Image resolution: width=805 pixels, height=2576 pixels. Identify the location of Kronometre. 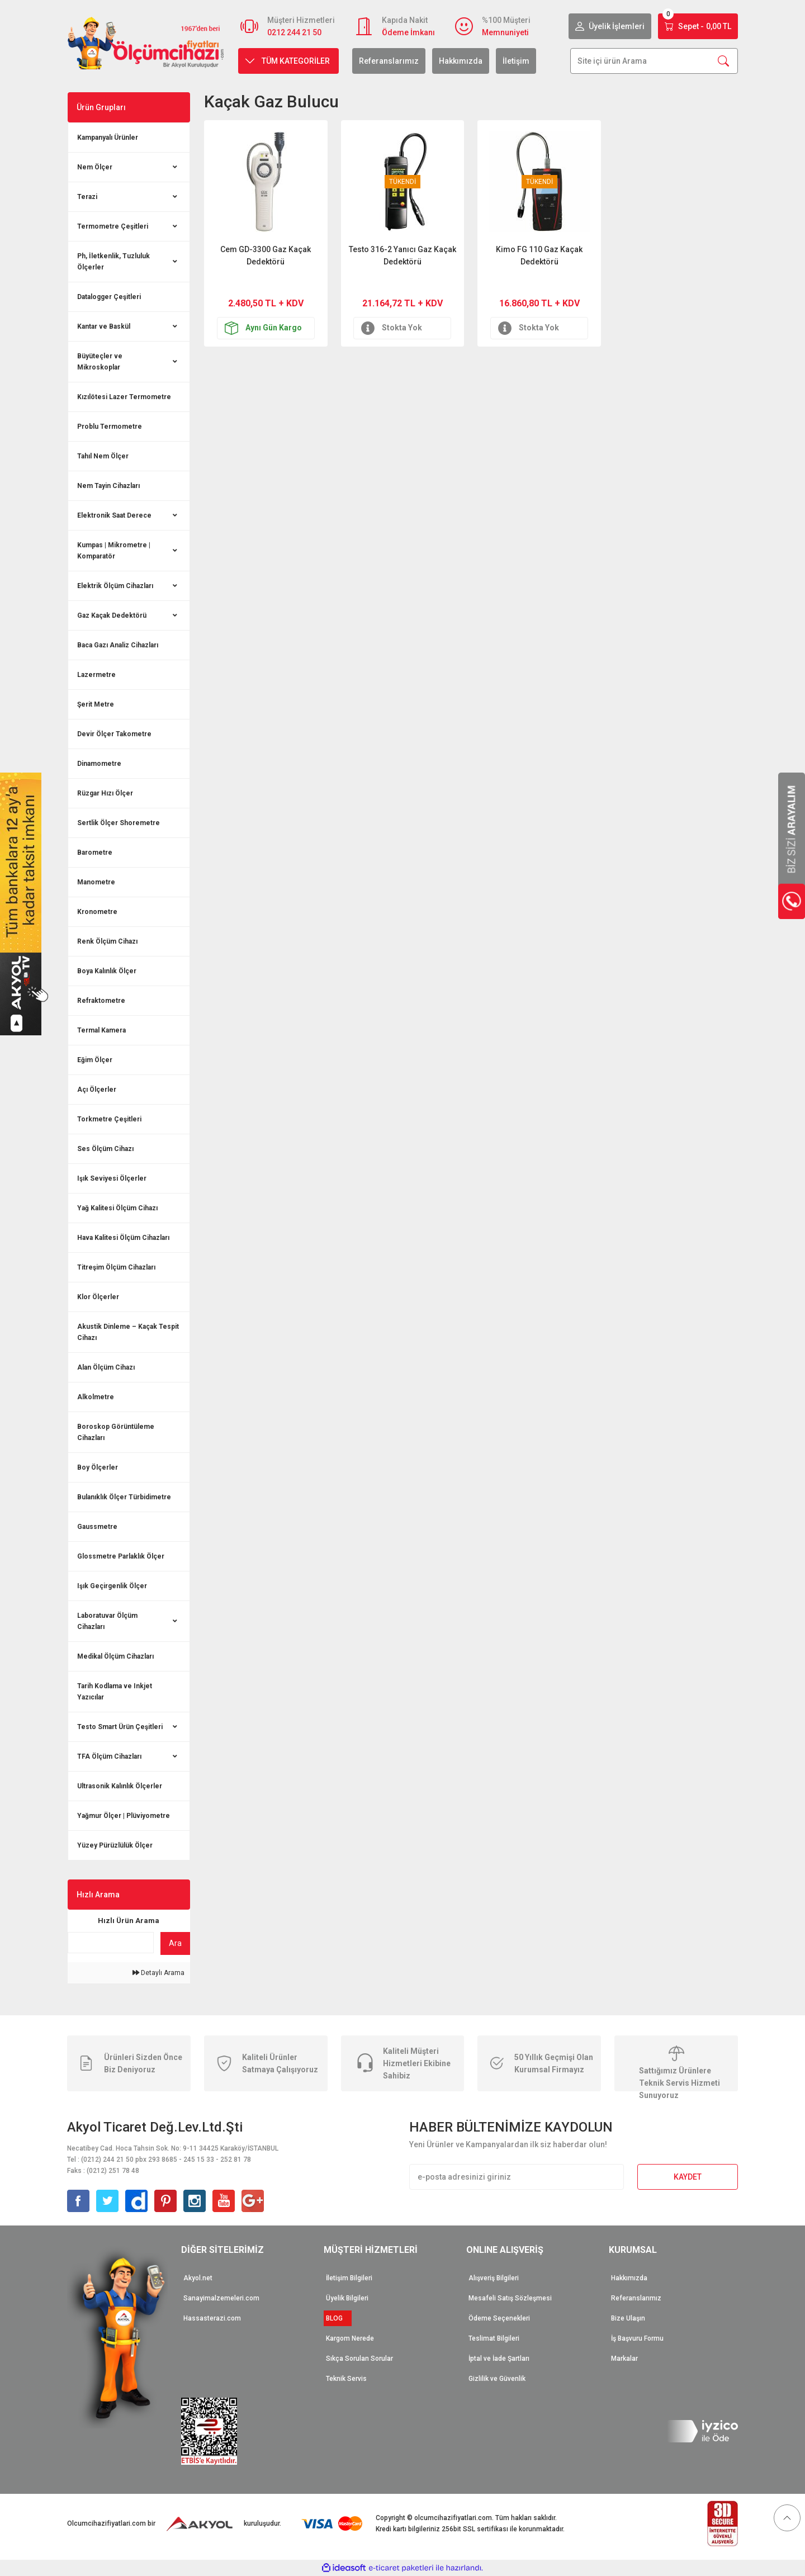
(97, 912).